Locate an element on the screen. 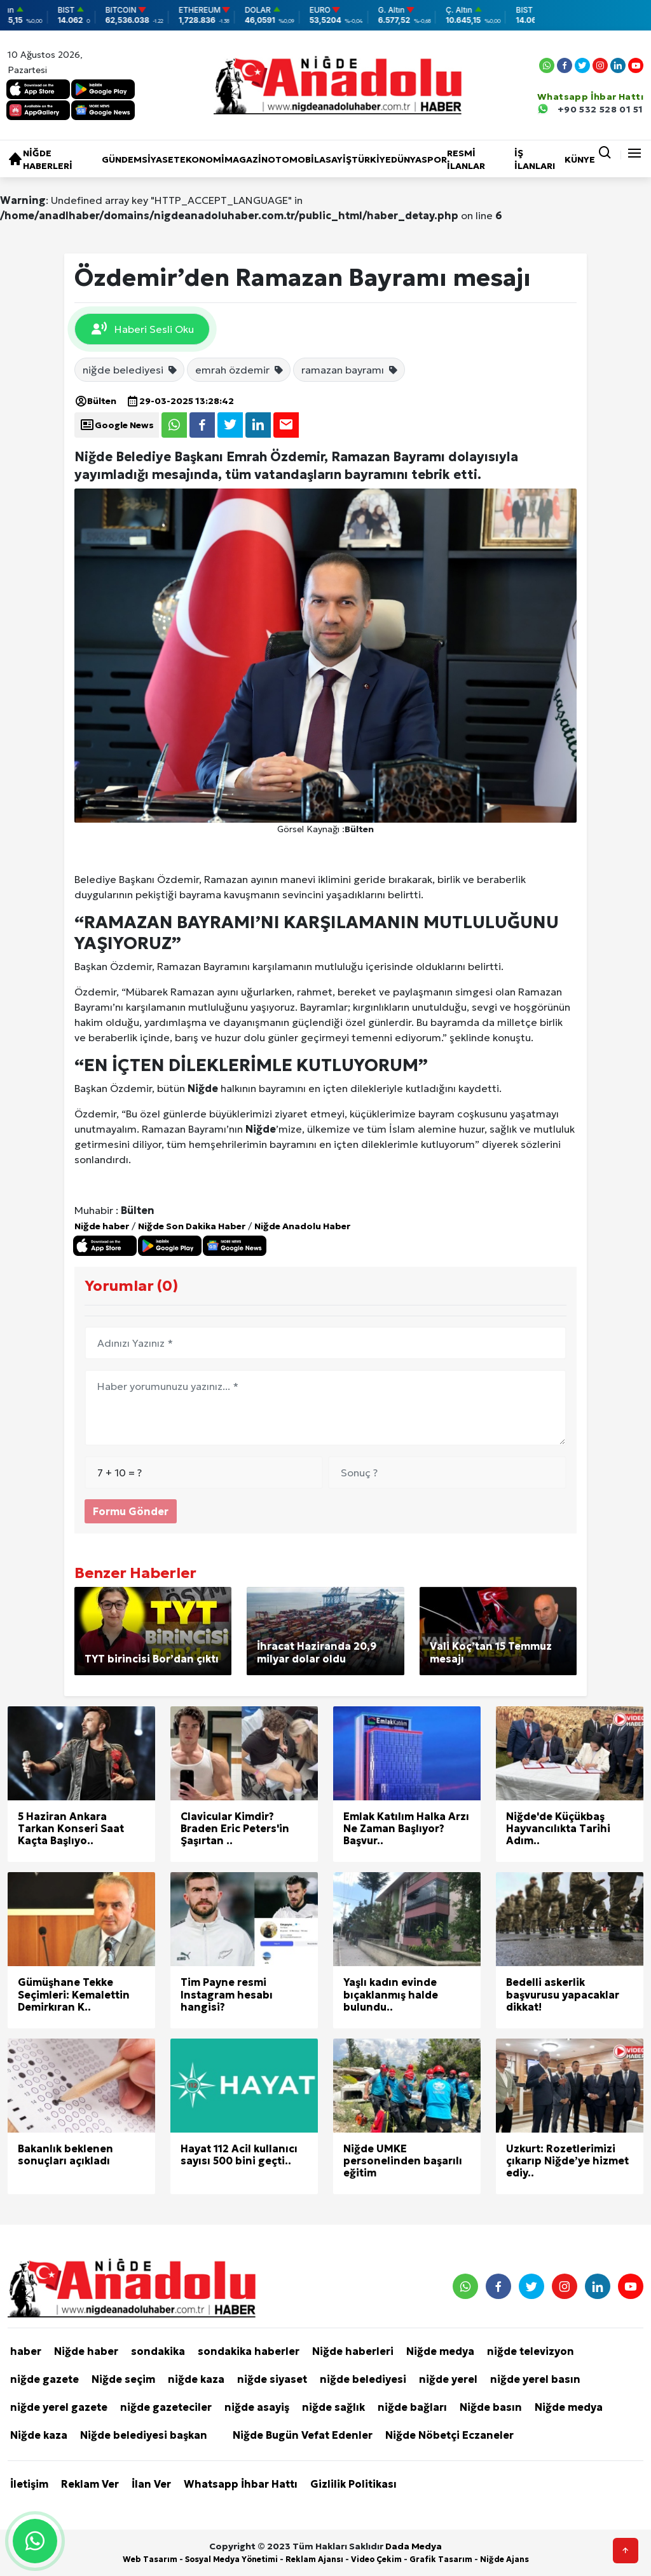 The height and width of the screenshot is (2576, 651). Siyaset is located at coordinates (161, 159).